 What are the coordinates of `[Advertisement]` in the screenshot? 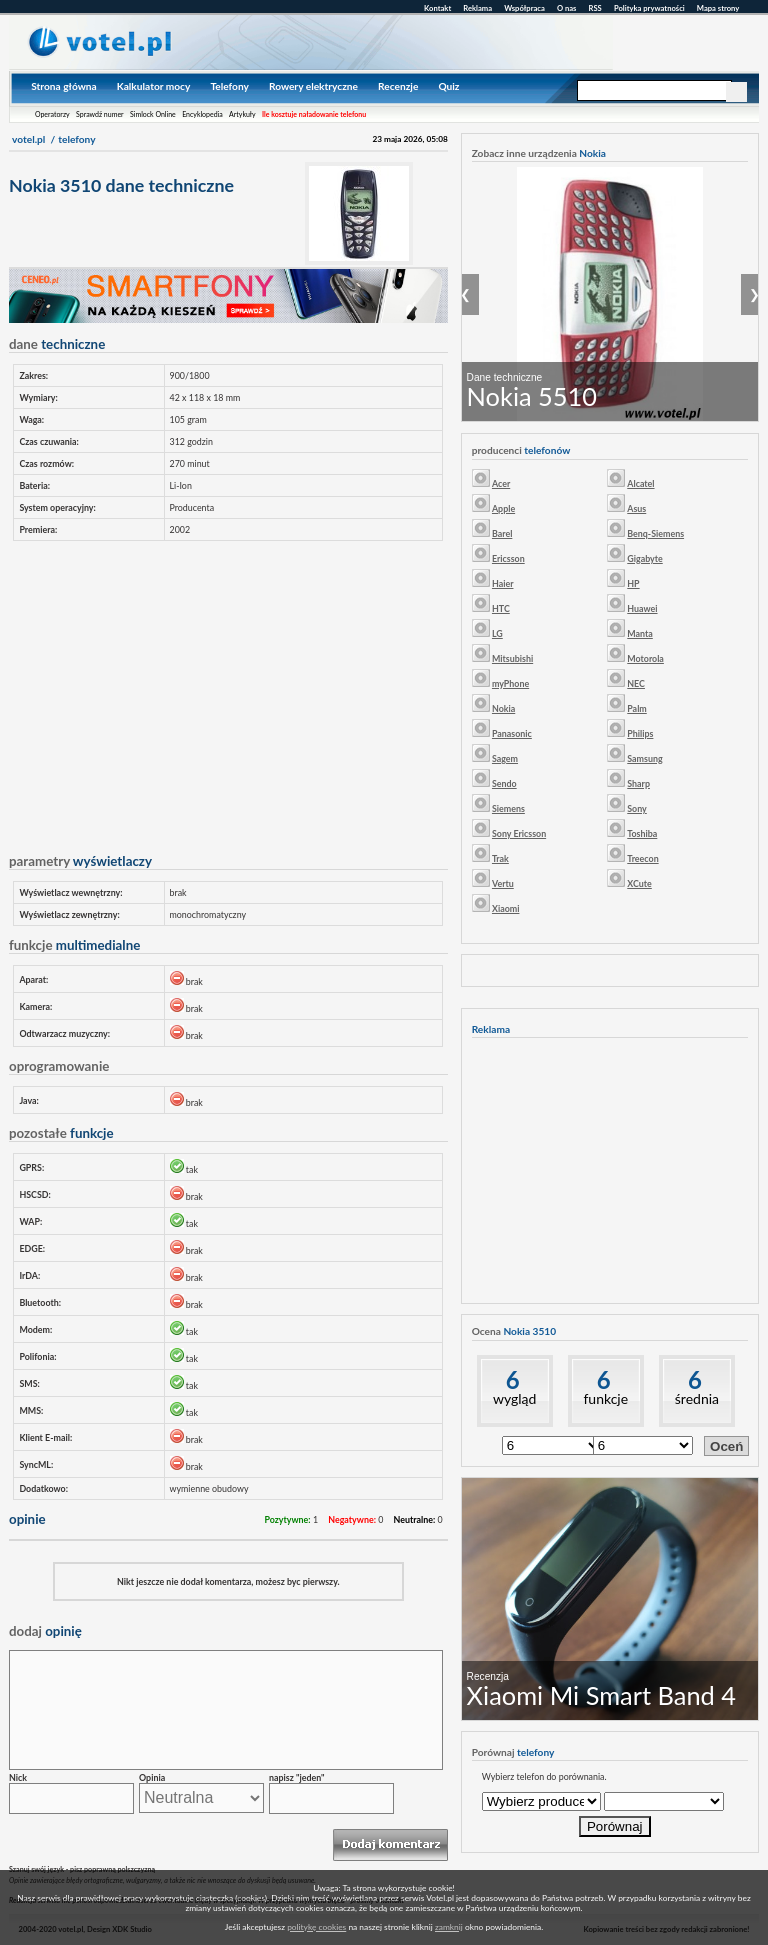 It's located at (228, 692).